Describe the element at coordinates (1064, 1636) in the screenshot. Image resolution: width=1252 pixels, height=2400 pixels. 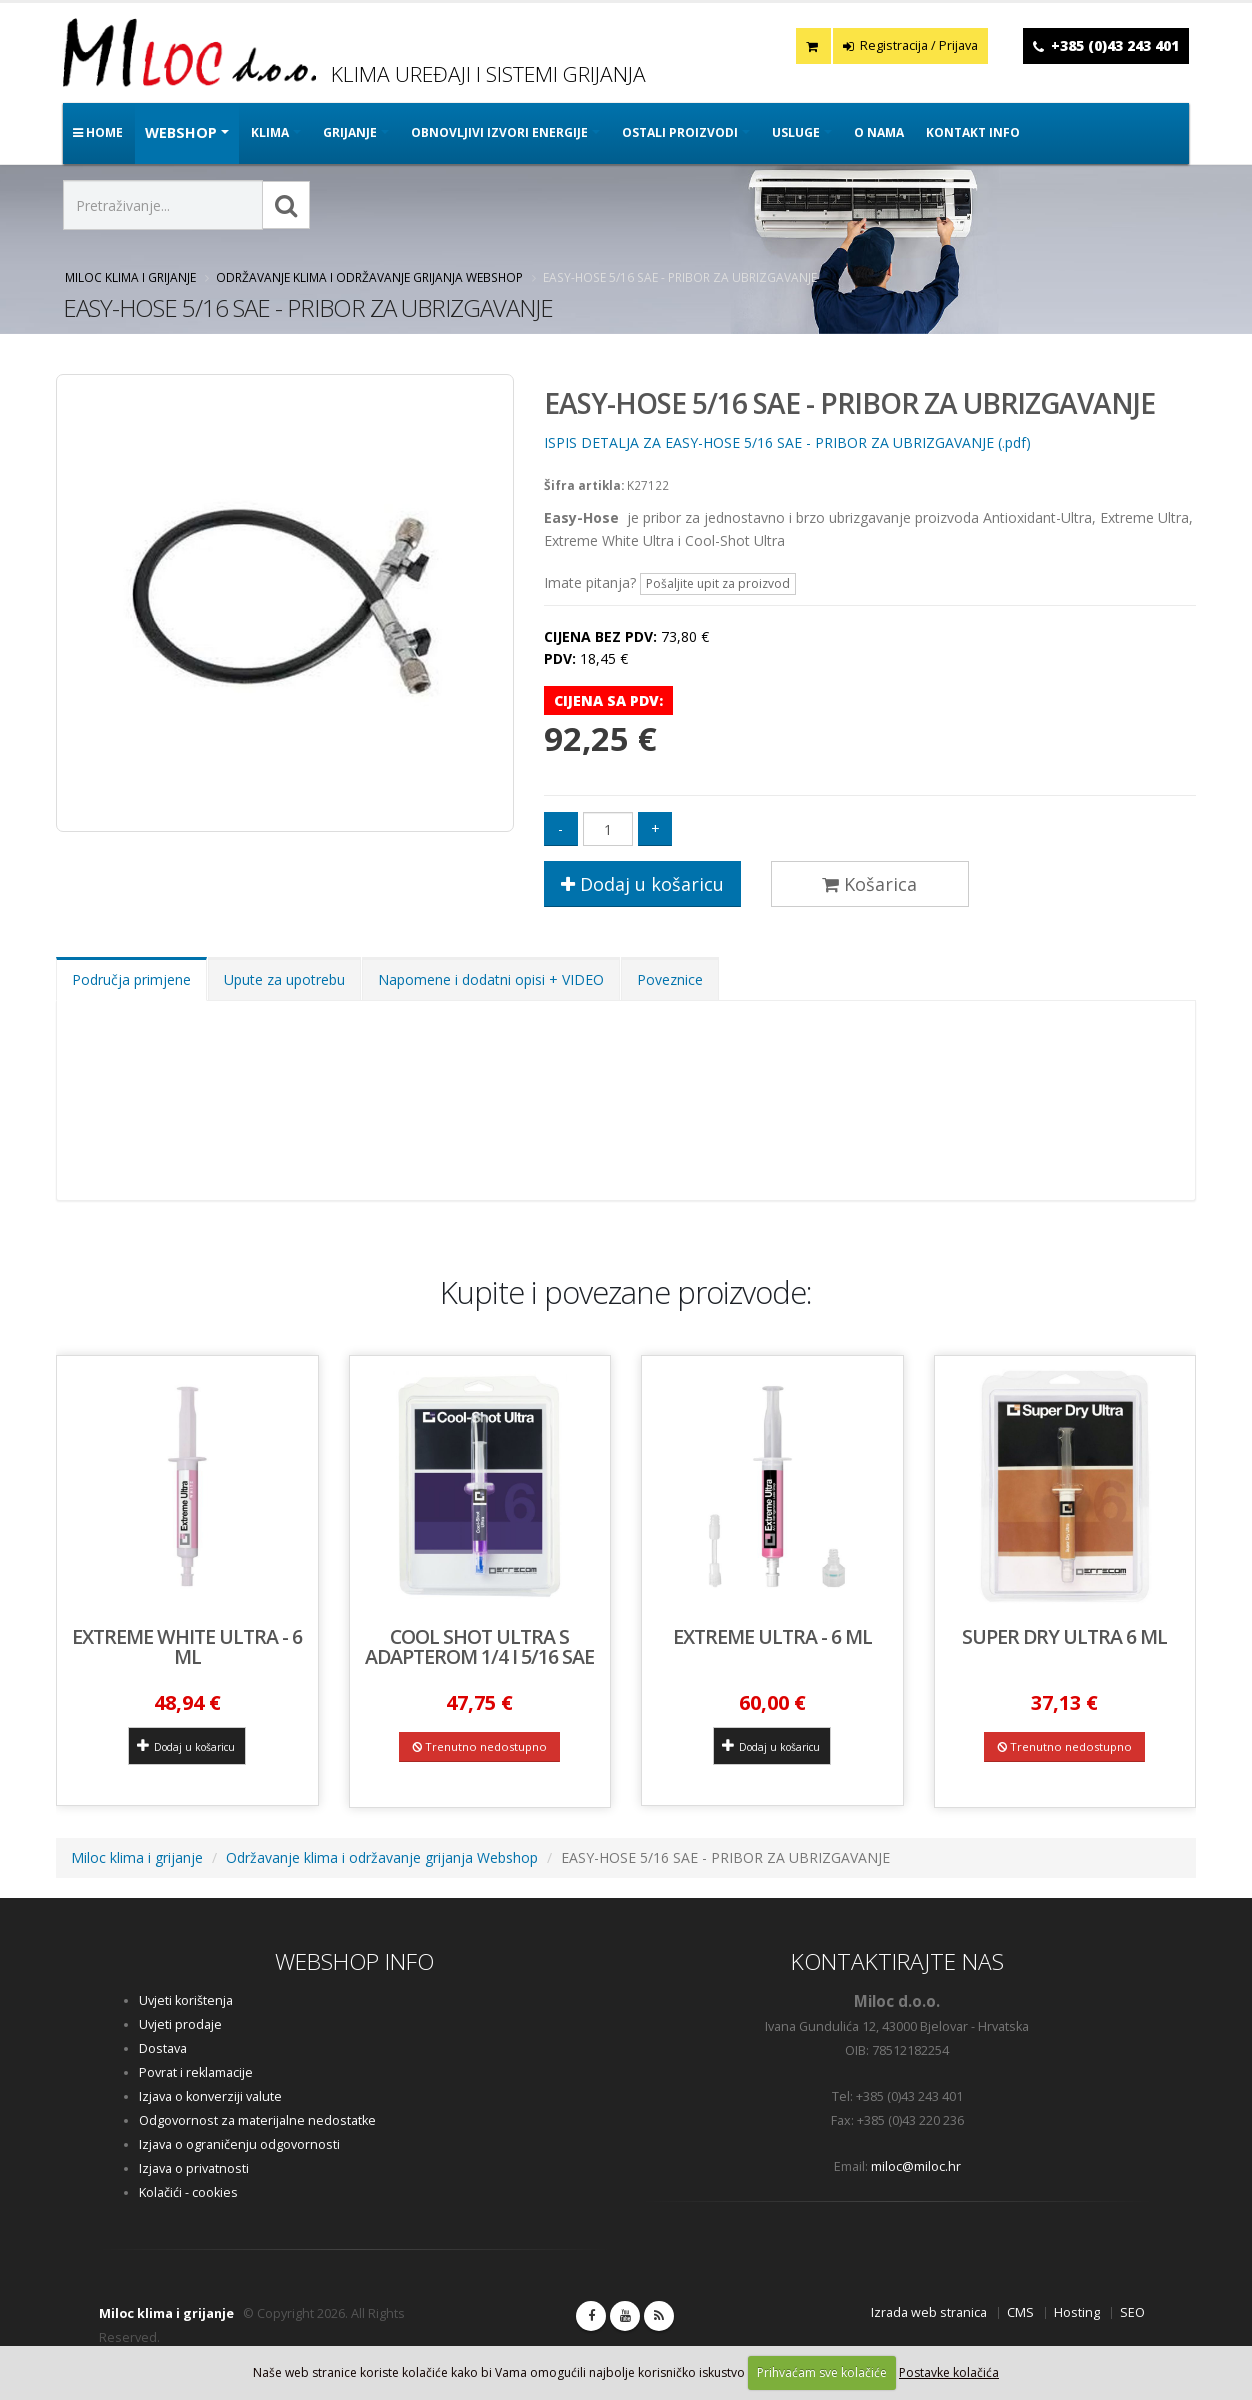
I see `SUPER DRY ULTRA 6 ml` at that location.